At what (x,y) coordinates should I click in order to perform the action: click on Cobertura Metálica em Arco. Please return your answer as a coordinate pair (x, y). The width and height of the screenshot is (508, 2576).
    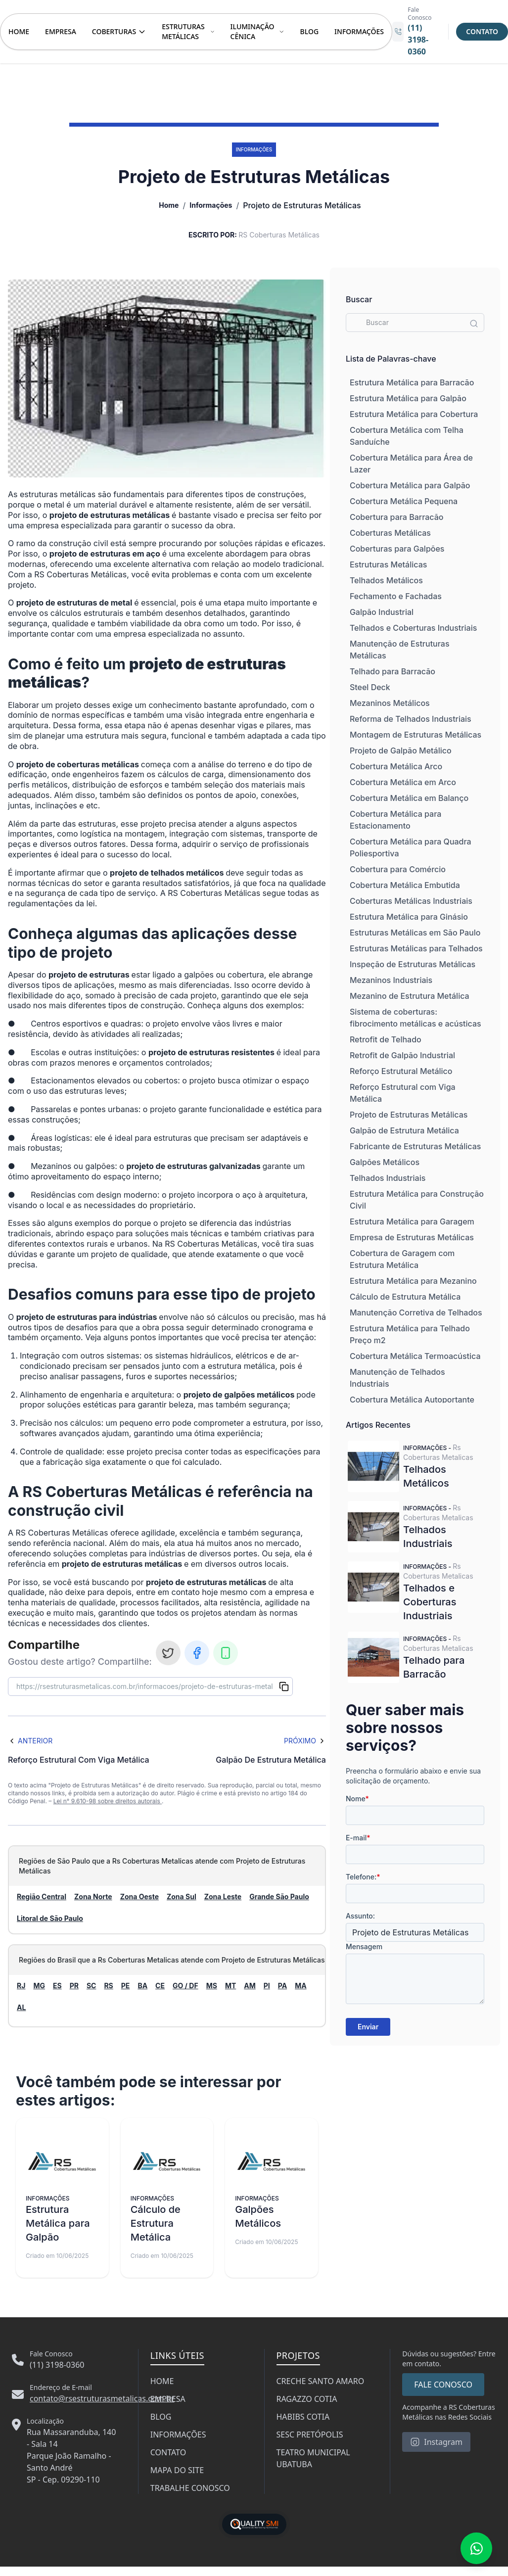
    Looking at the image, I should click on (403, 782).